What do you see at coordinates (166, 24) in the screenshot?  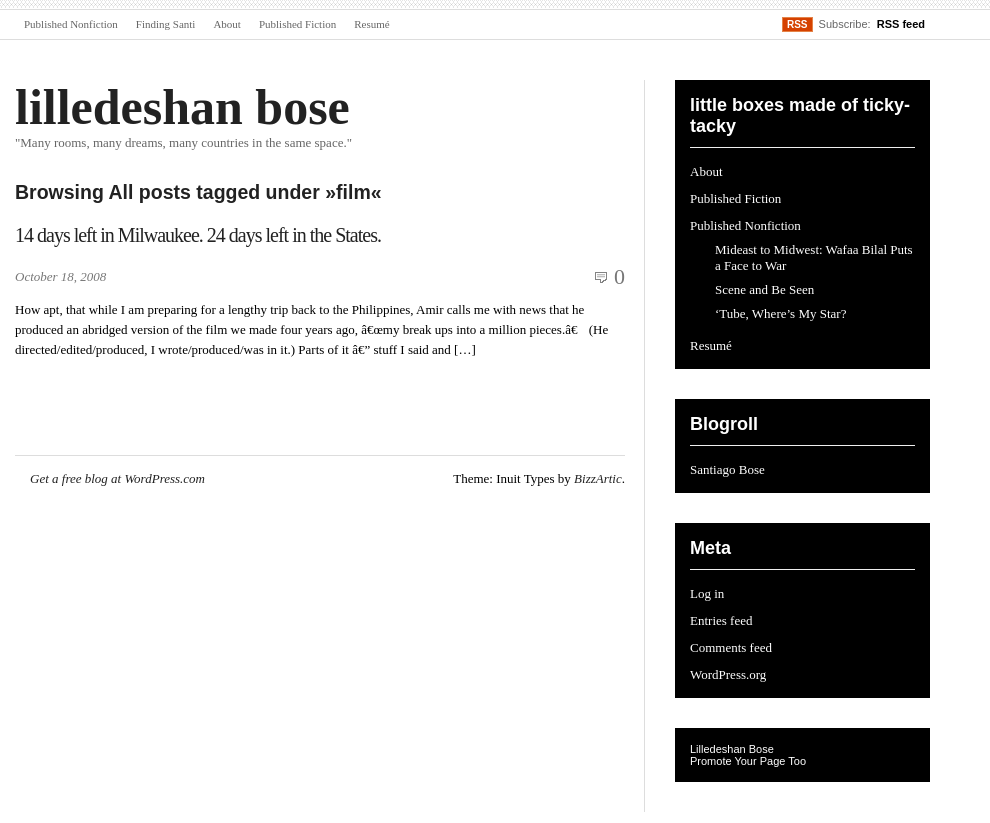 I see `Finding Santi` at bounding box center [166, 24].